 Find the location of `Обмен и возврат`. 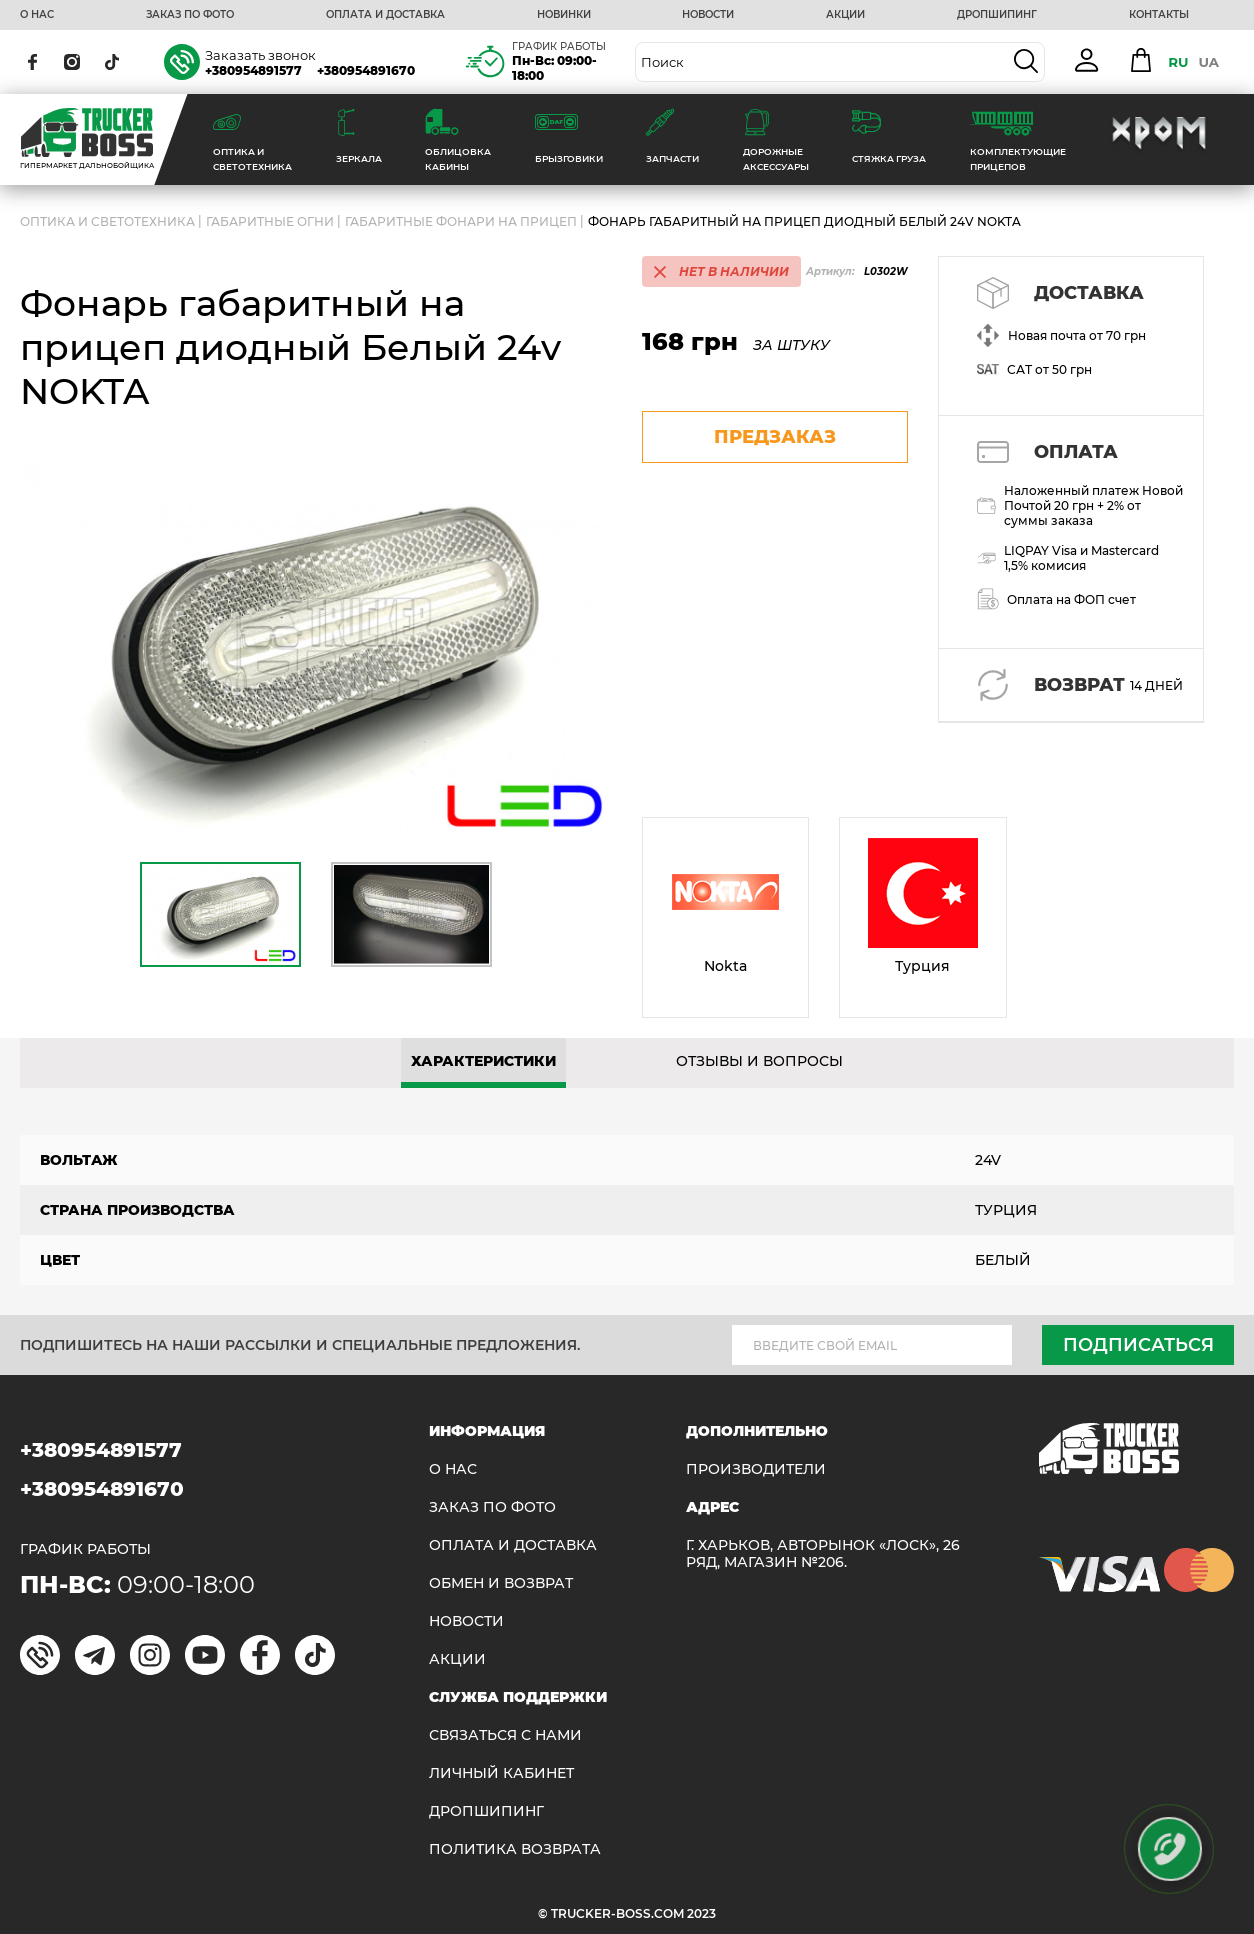

Обмен и возврат is located at coordinates (501, 1583).